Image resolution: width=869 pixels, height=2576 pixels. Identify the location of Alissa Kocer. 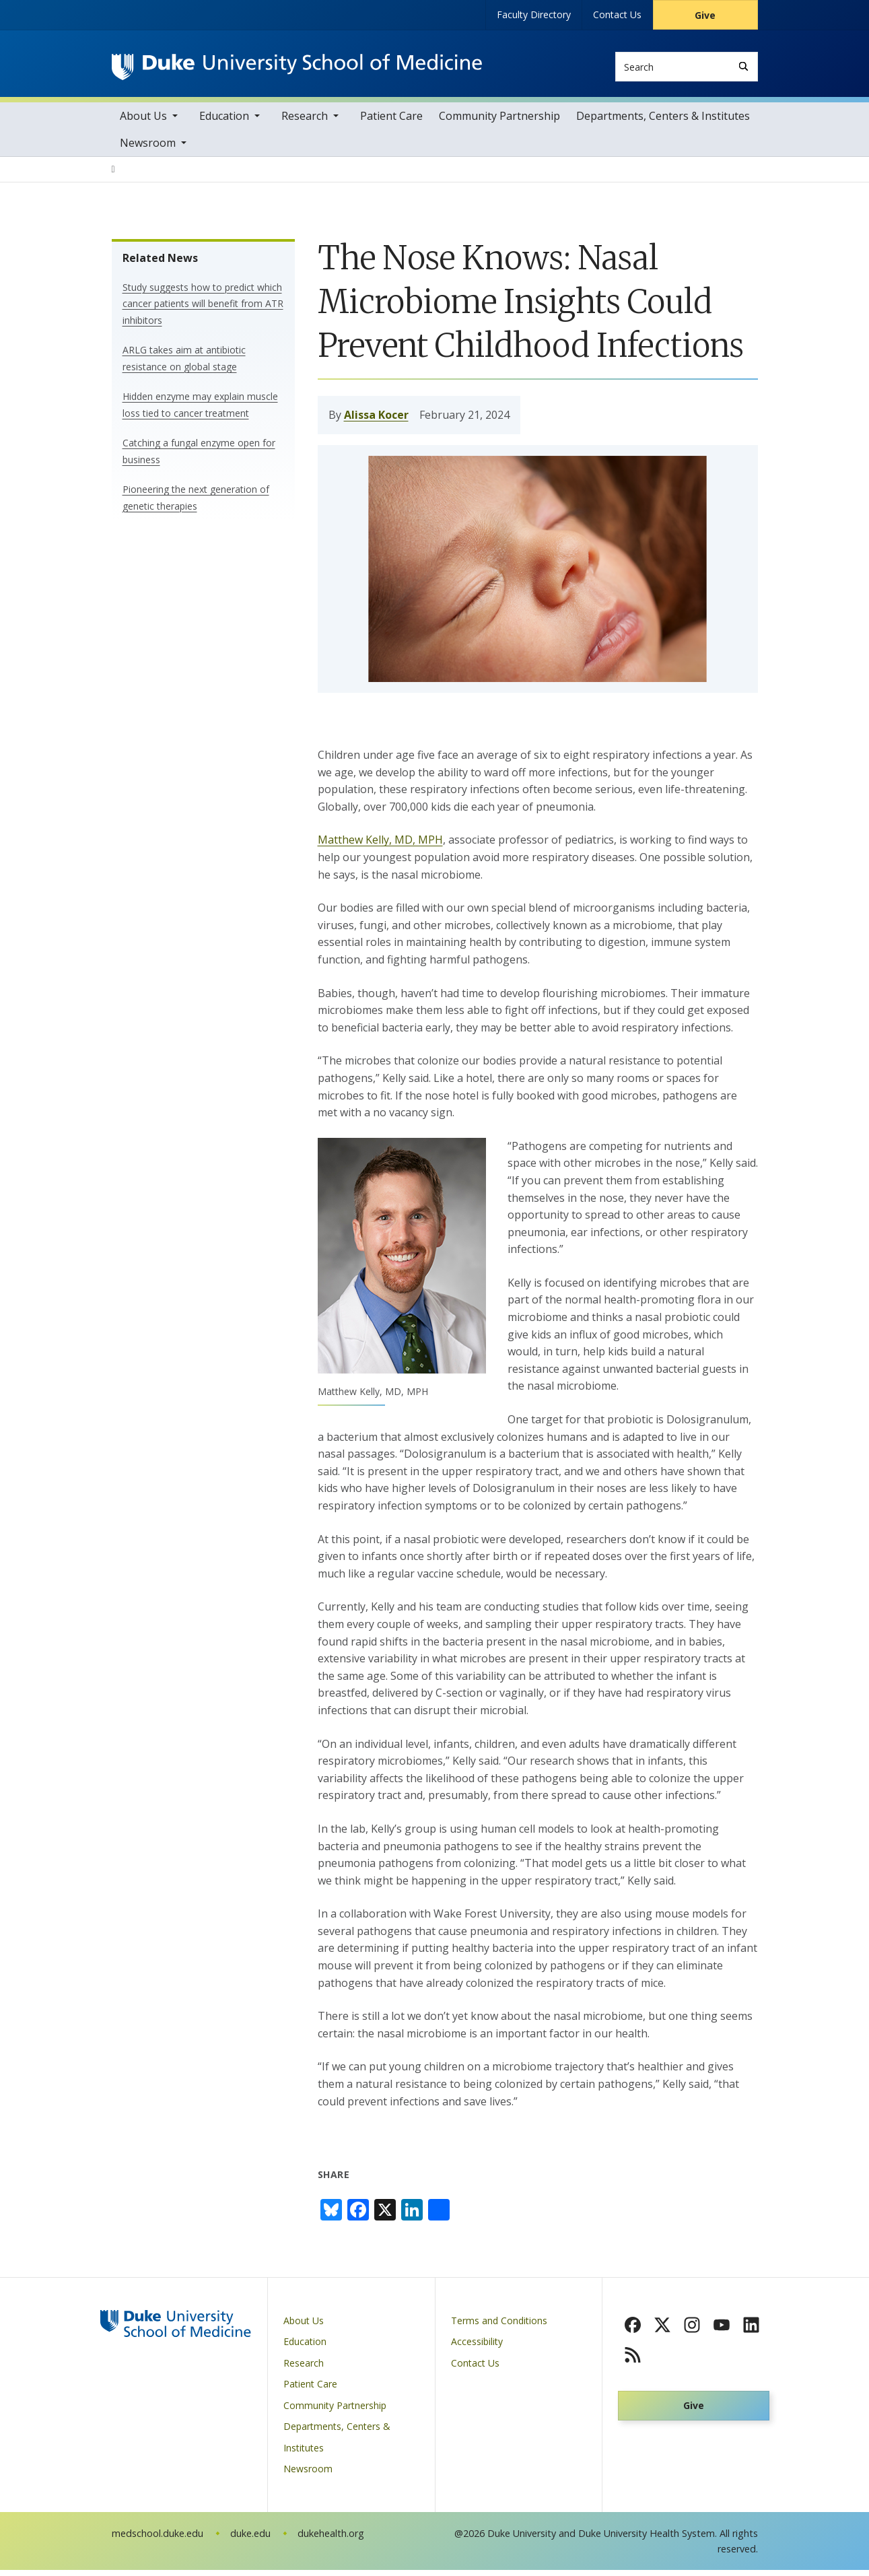
(376, 420).